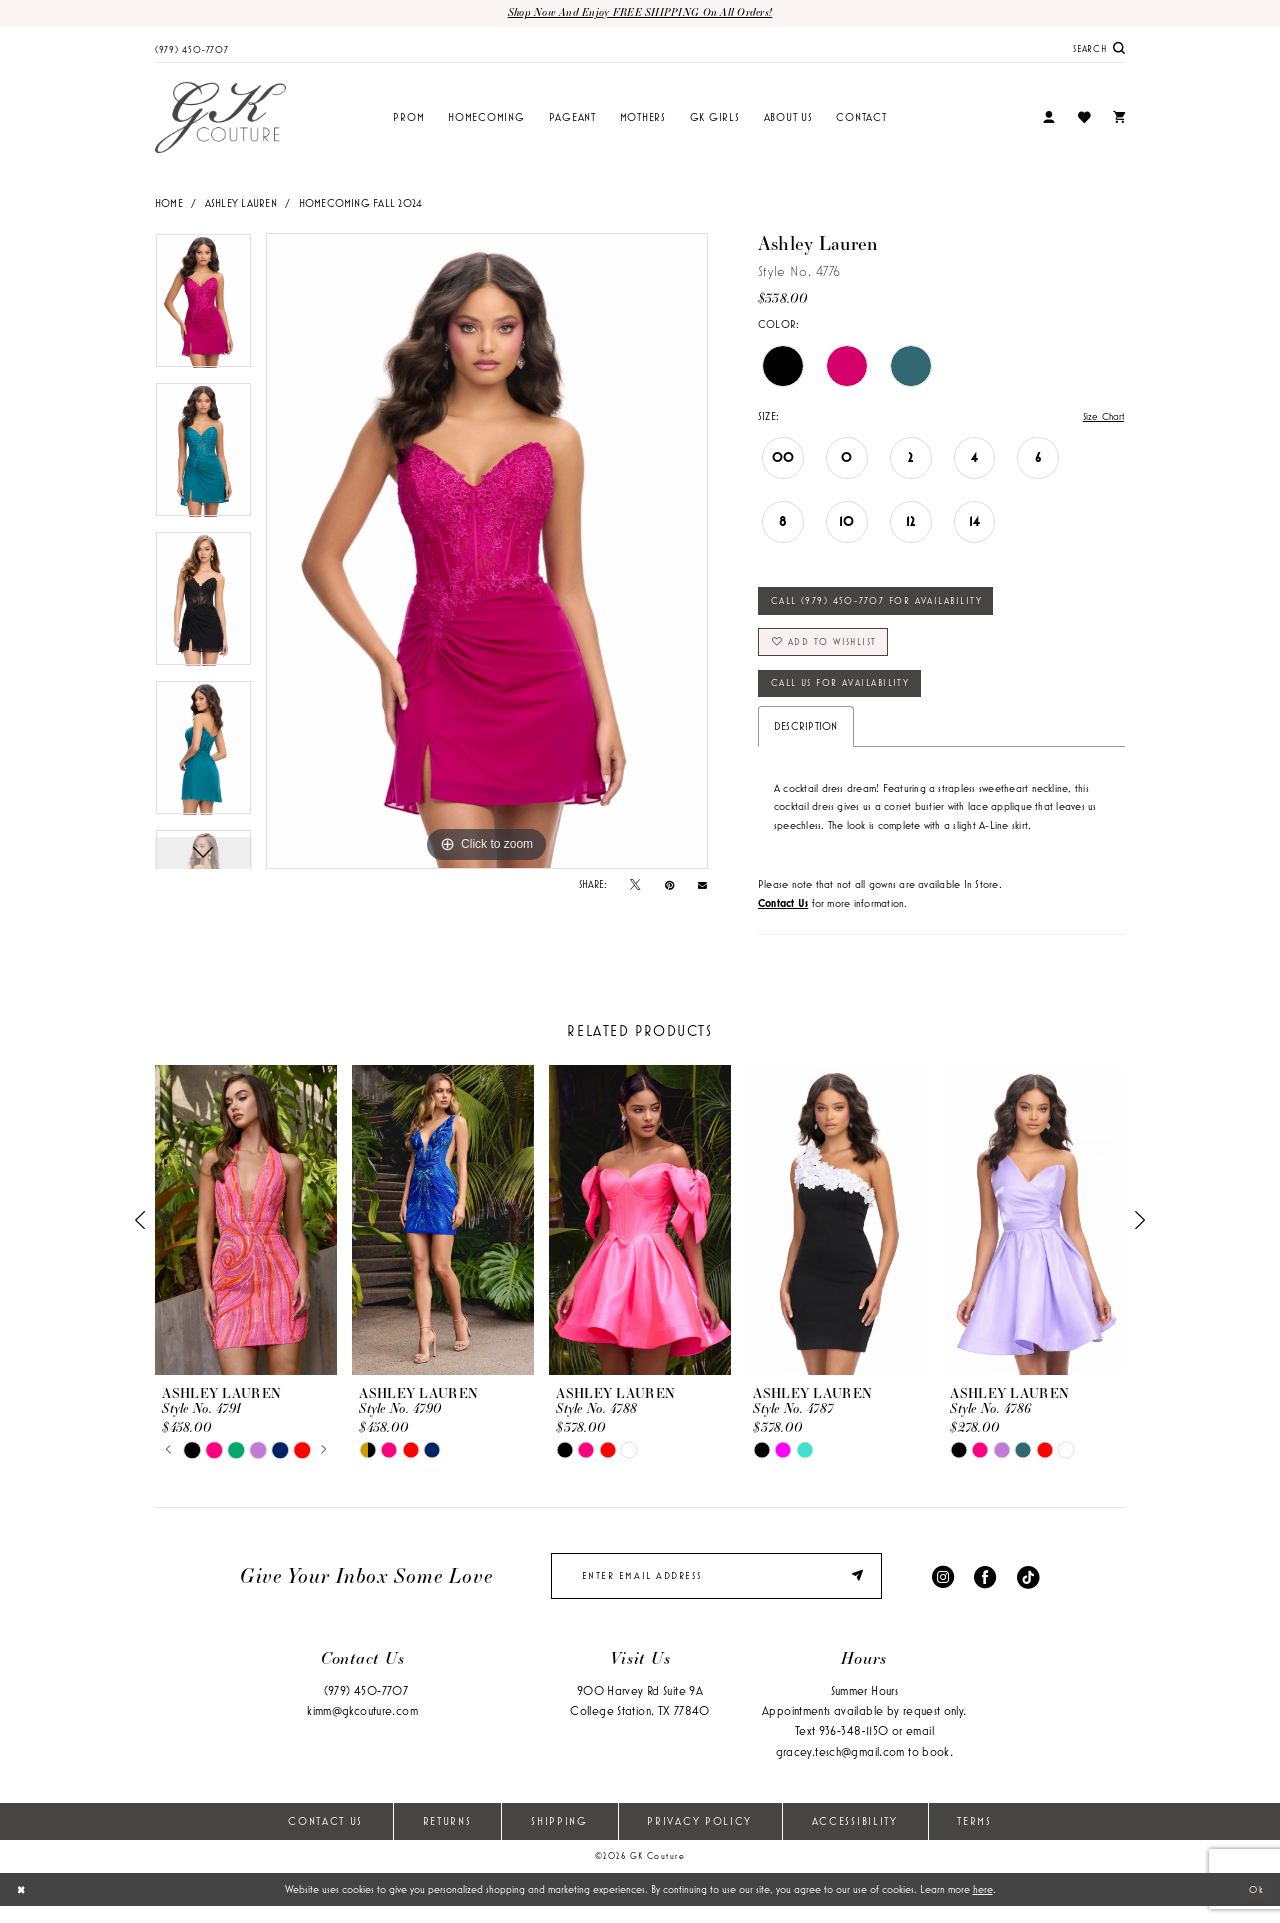  Describe the element at coordinates (1099, 49) in the screenshot. I see `[Show search]` at that location.